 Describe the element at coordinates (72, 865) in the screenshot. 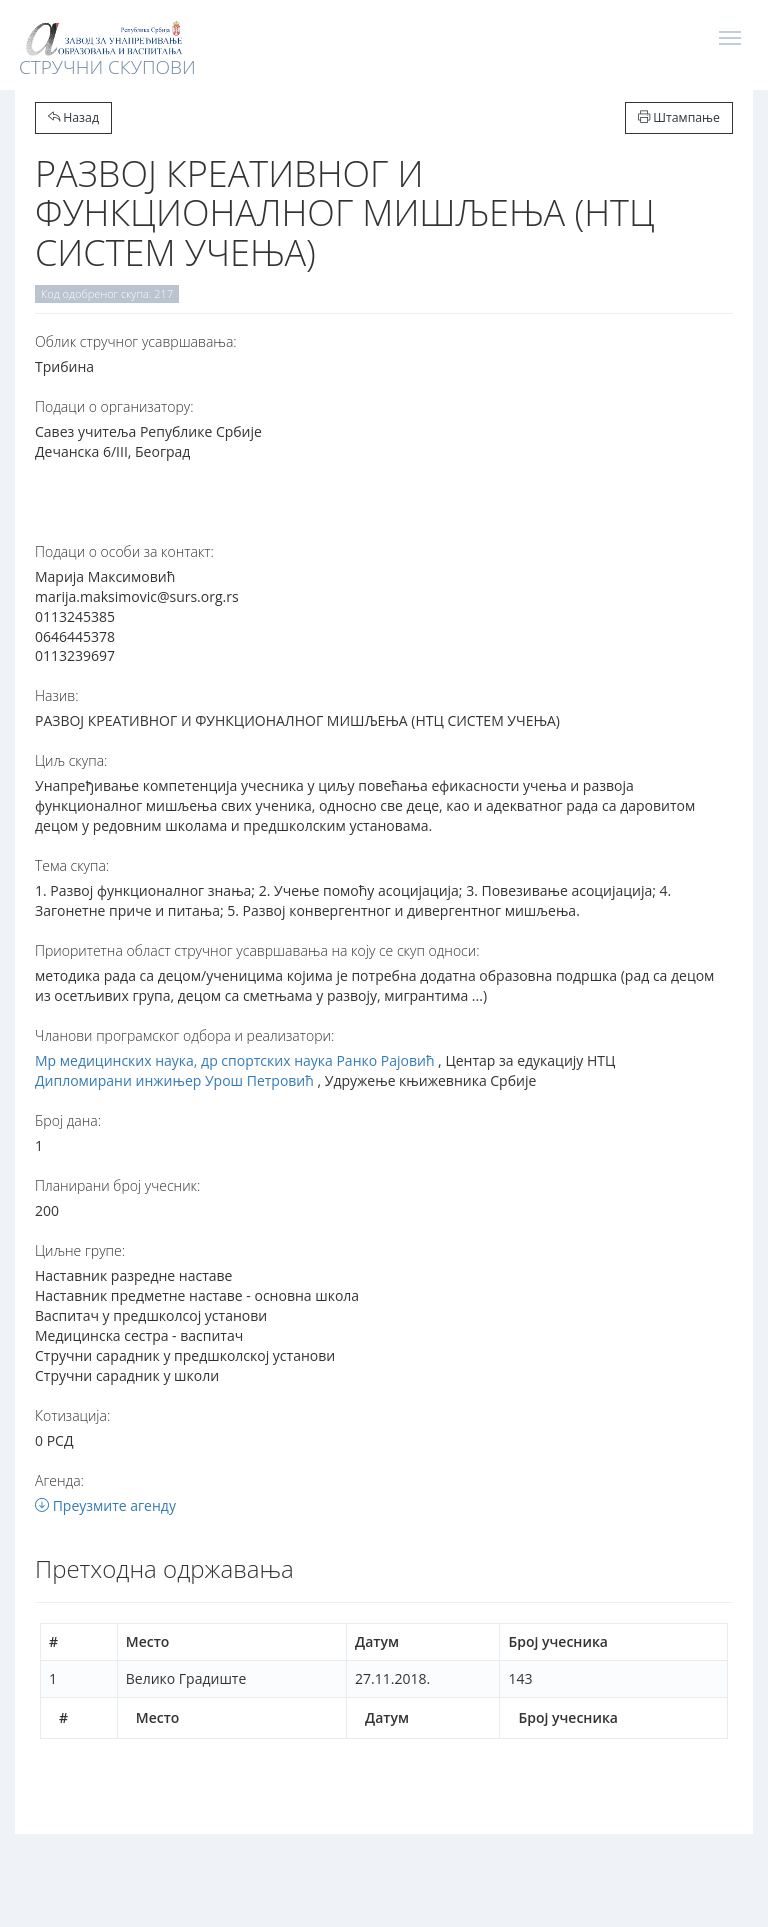

I see `Тема скупа:` at that location.